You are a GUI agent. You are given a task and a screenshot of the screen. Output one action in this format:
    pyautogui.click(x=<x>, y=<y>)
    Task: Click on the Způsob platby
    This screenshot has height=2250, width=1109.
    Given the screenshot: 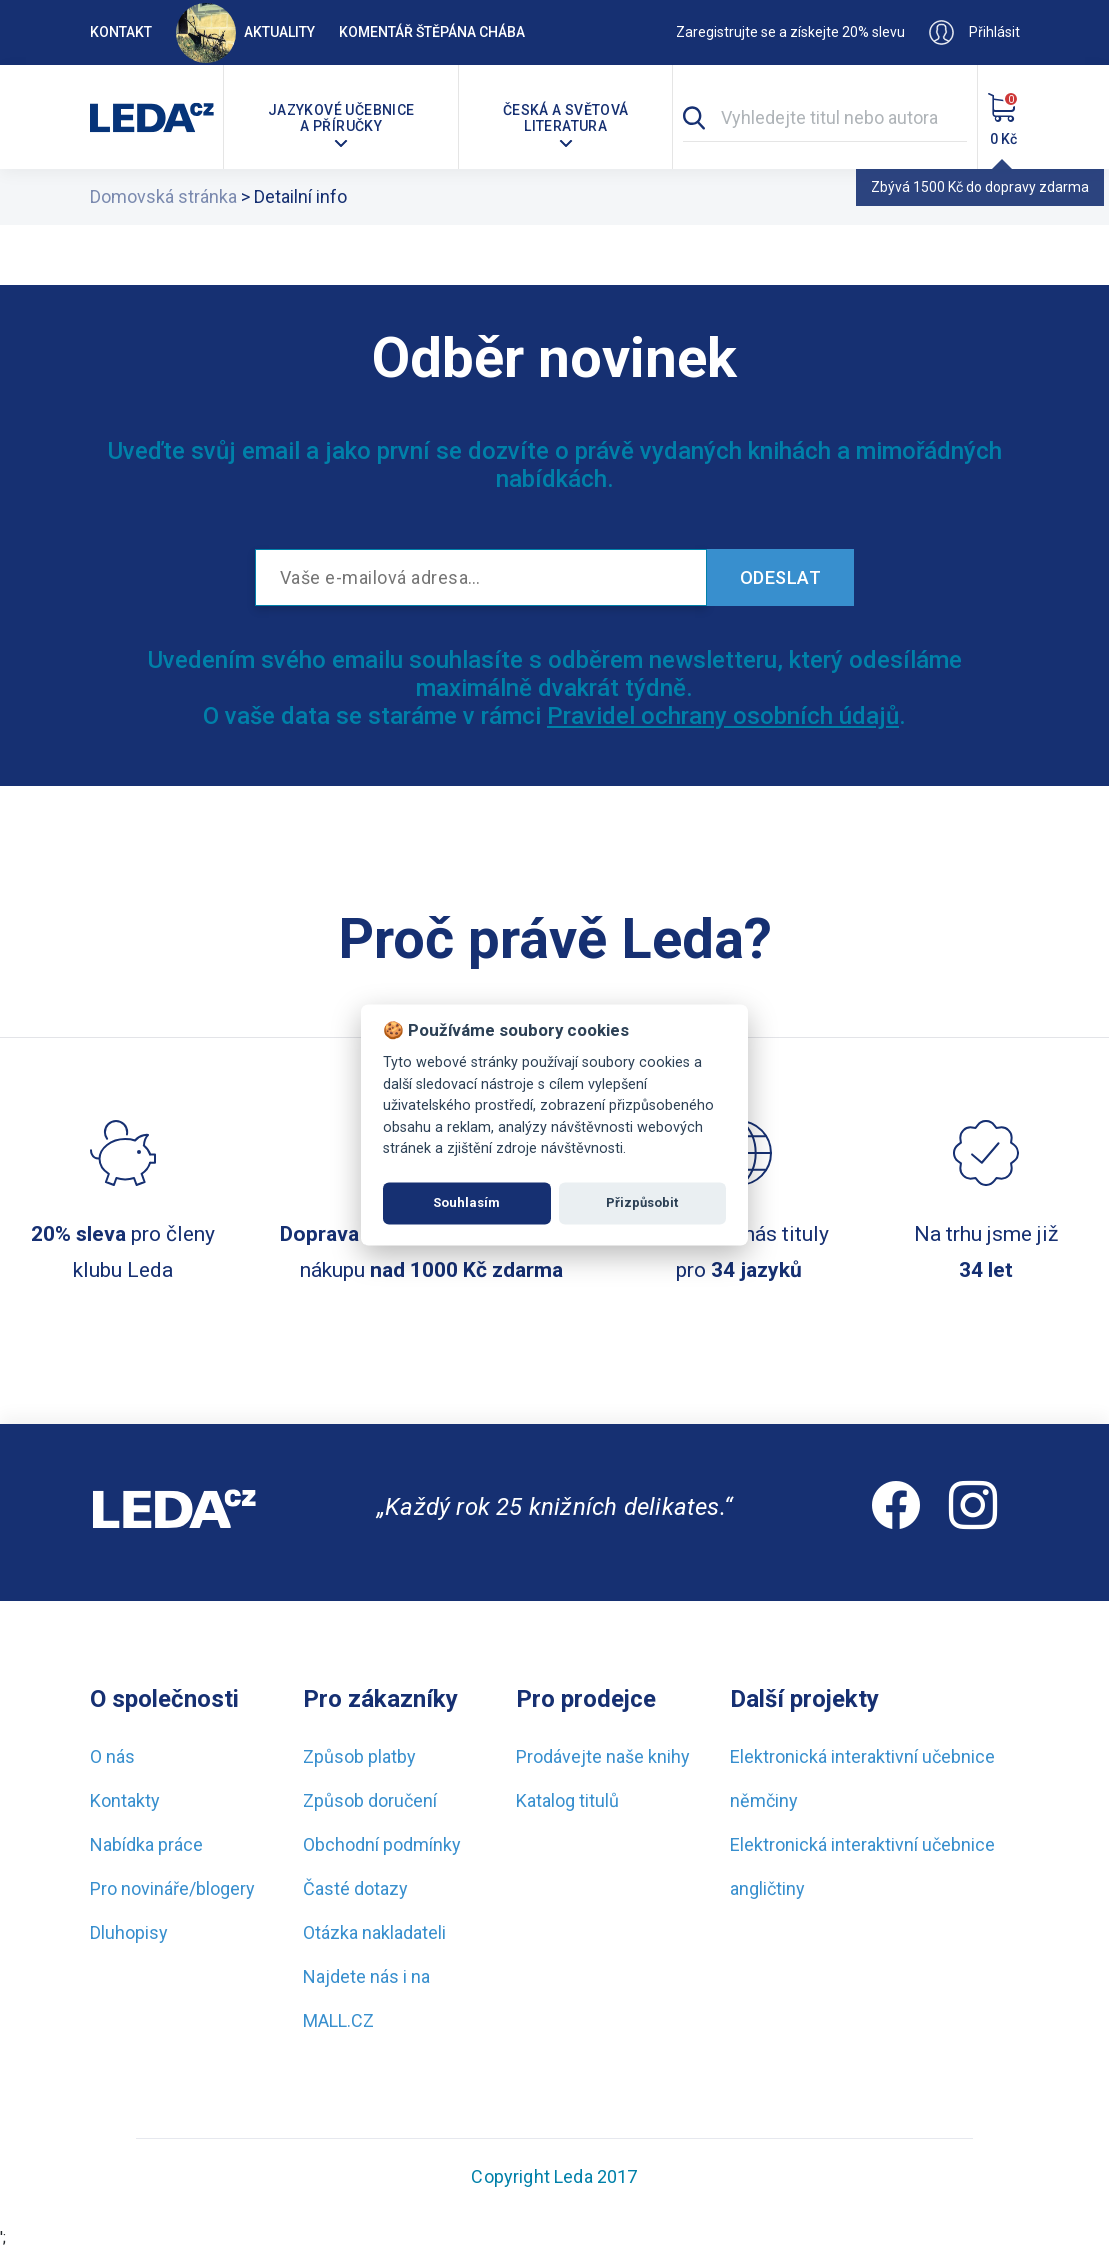 What is the action you would take?
    pyautogui.click(x=359, y=1756)
    